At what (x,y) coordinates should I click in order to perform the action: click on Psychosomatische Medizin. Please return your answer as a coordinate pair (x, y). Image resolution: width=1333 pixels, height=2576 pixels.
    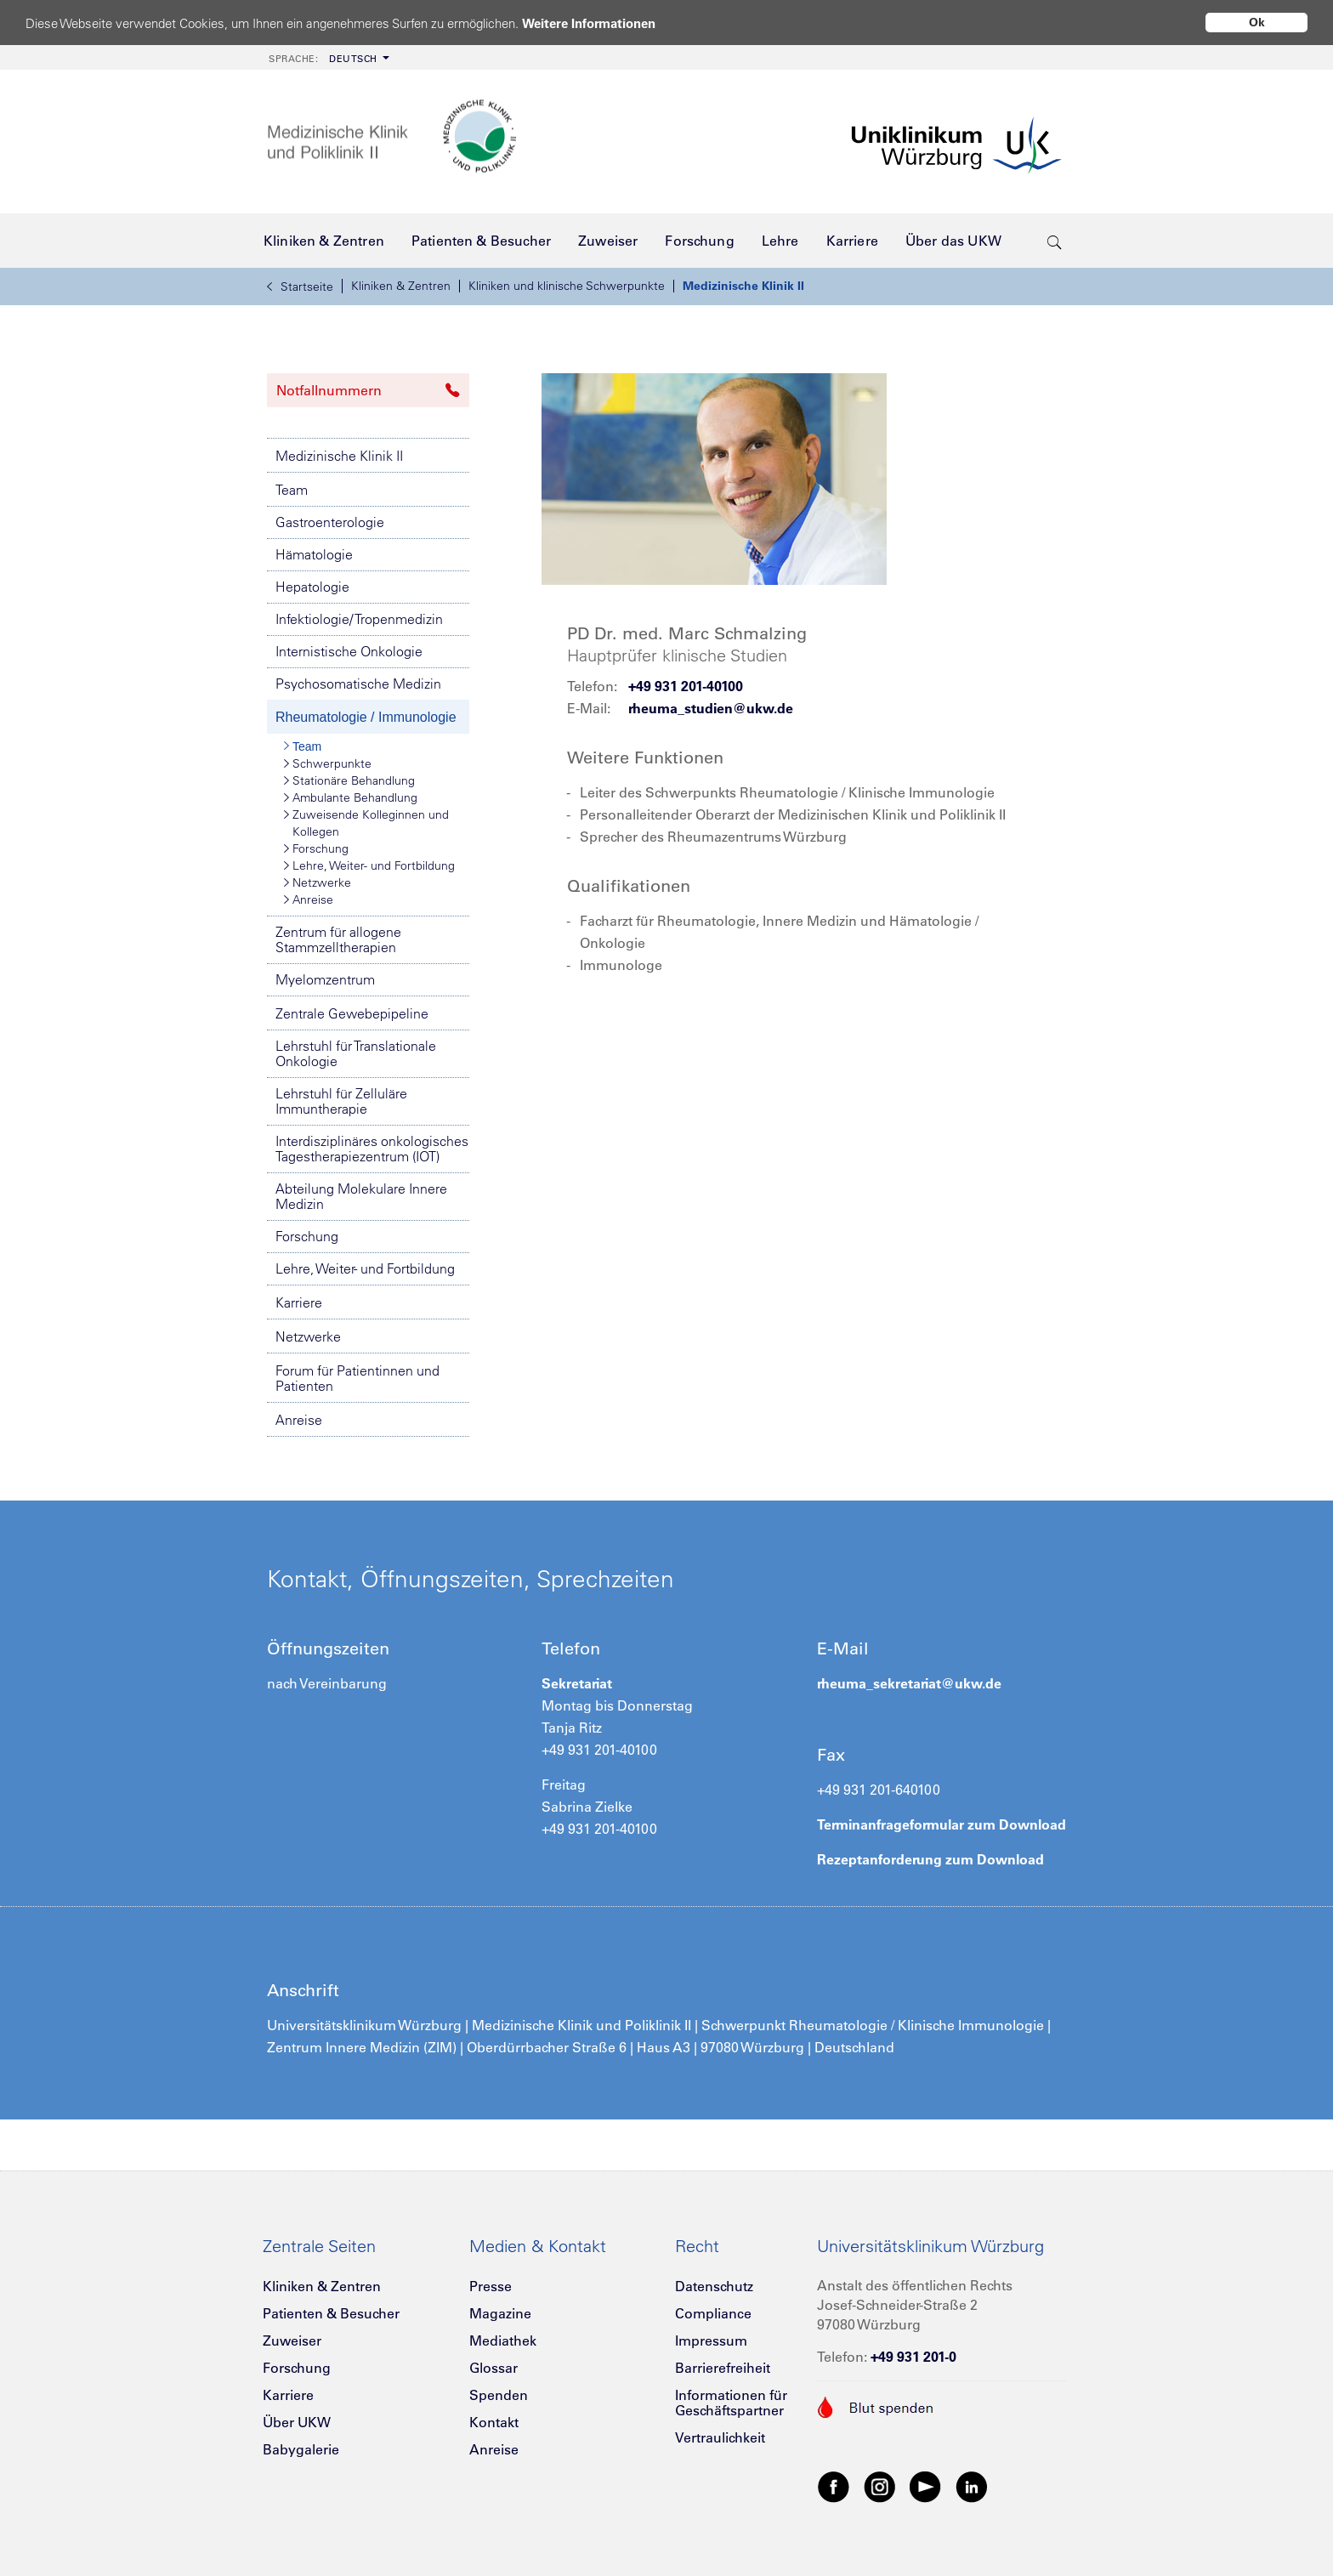
    Looking at the image, I should click on (358, 683).